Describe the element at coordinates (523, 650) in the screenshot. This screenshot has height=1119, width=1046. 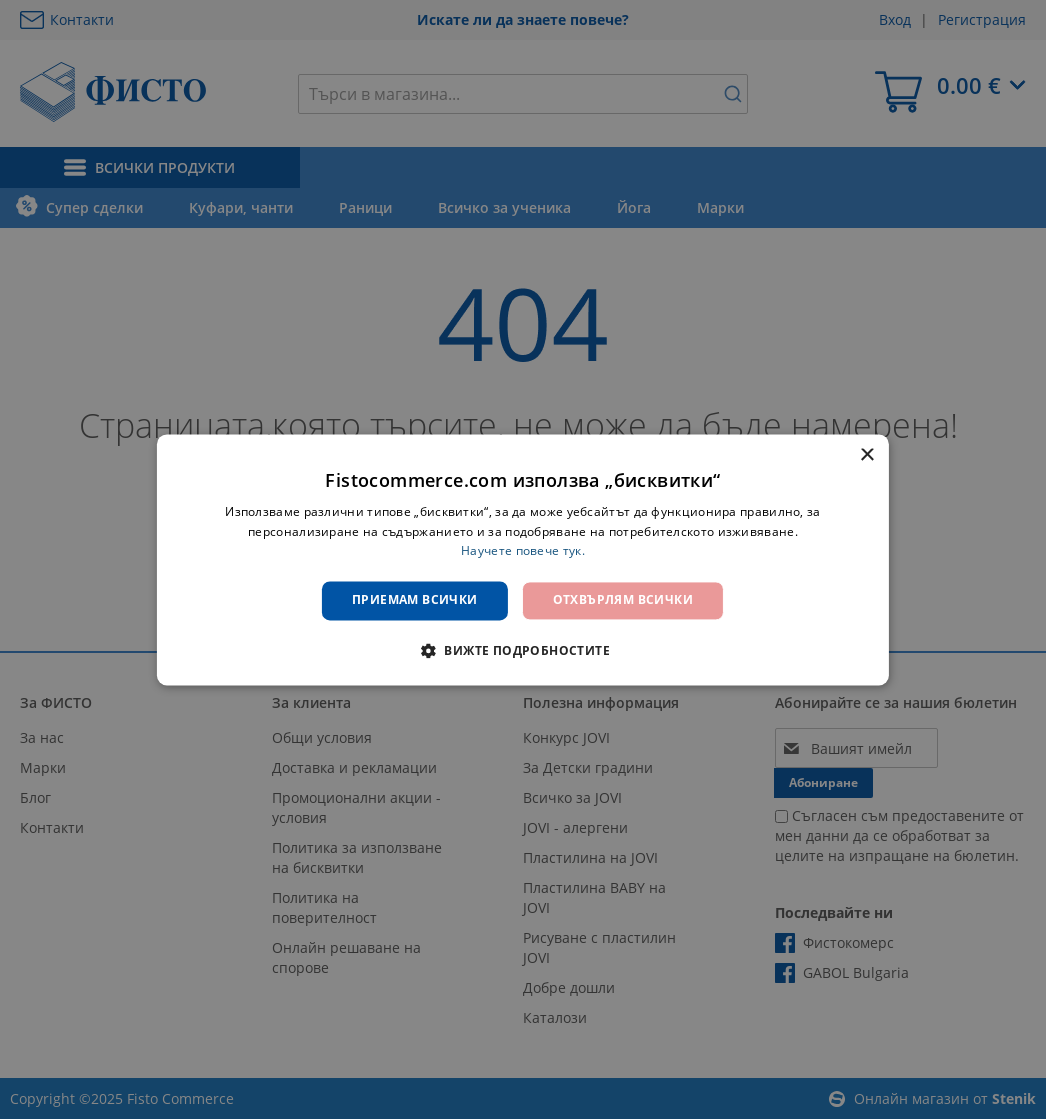
I see `[button]` at that location.